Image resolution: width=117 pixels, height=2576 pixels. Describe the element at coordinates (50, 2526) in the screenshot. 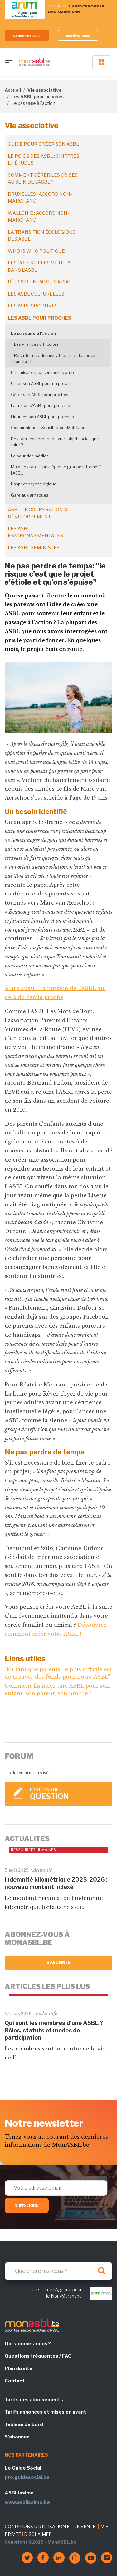

I see `CONDITIONS D'UTILISATION ET DE VENTE` at that location.